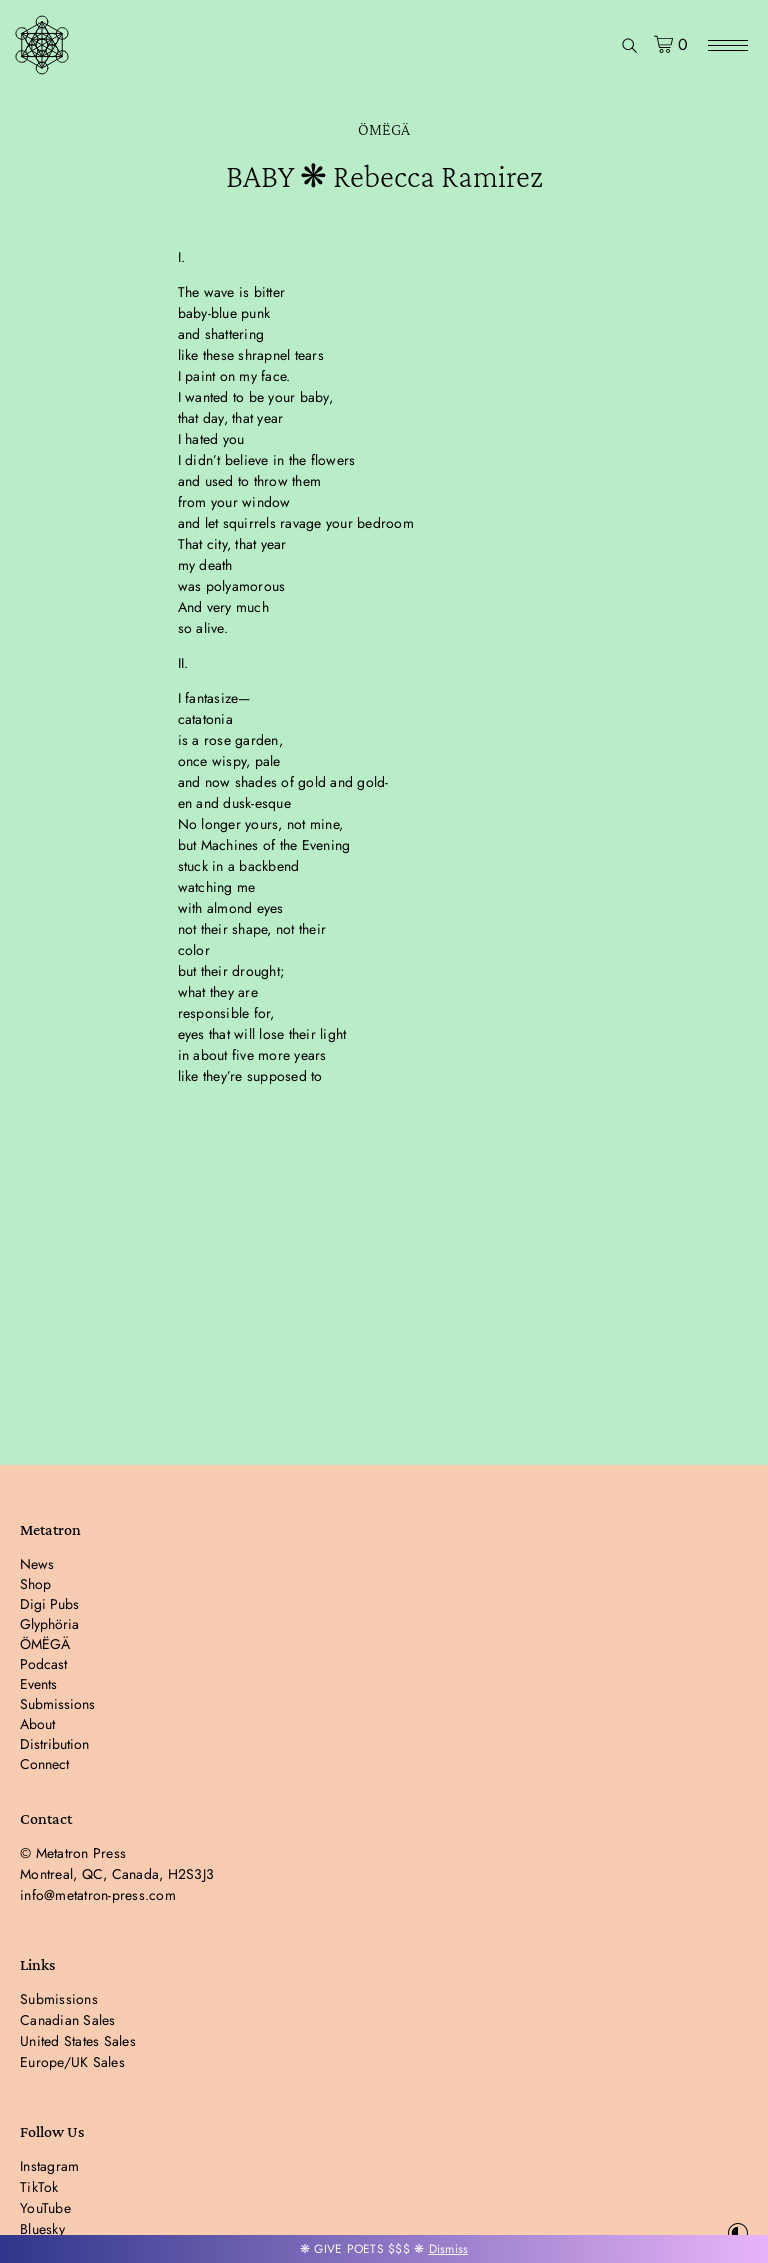  I want to click on Shop, so click(35, 1584).